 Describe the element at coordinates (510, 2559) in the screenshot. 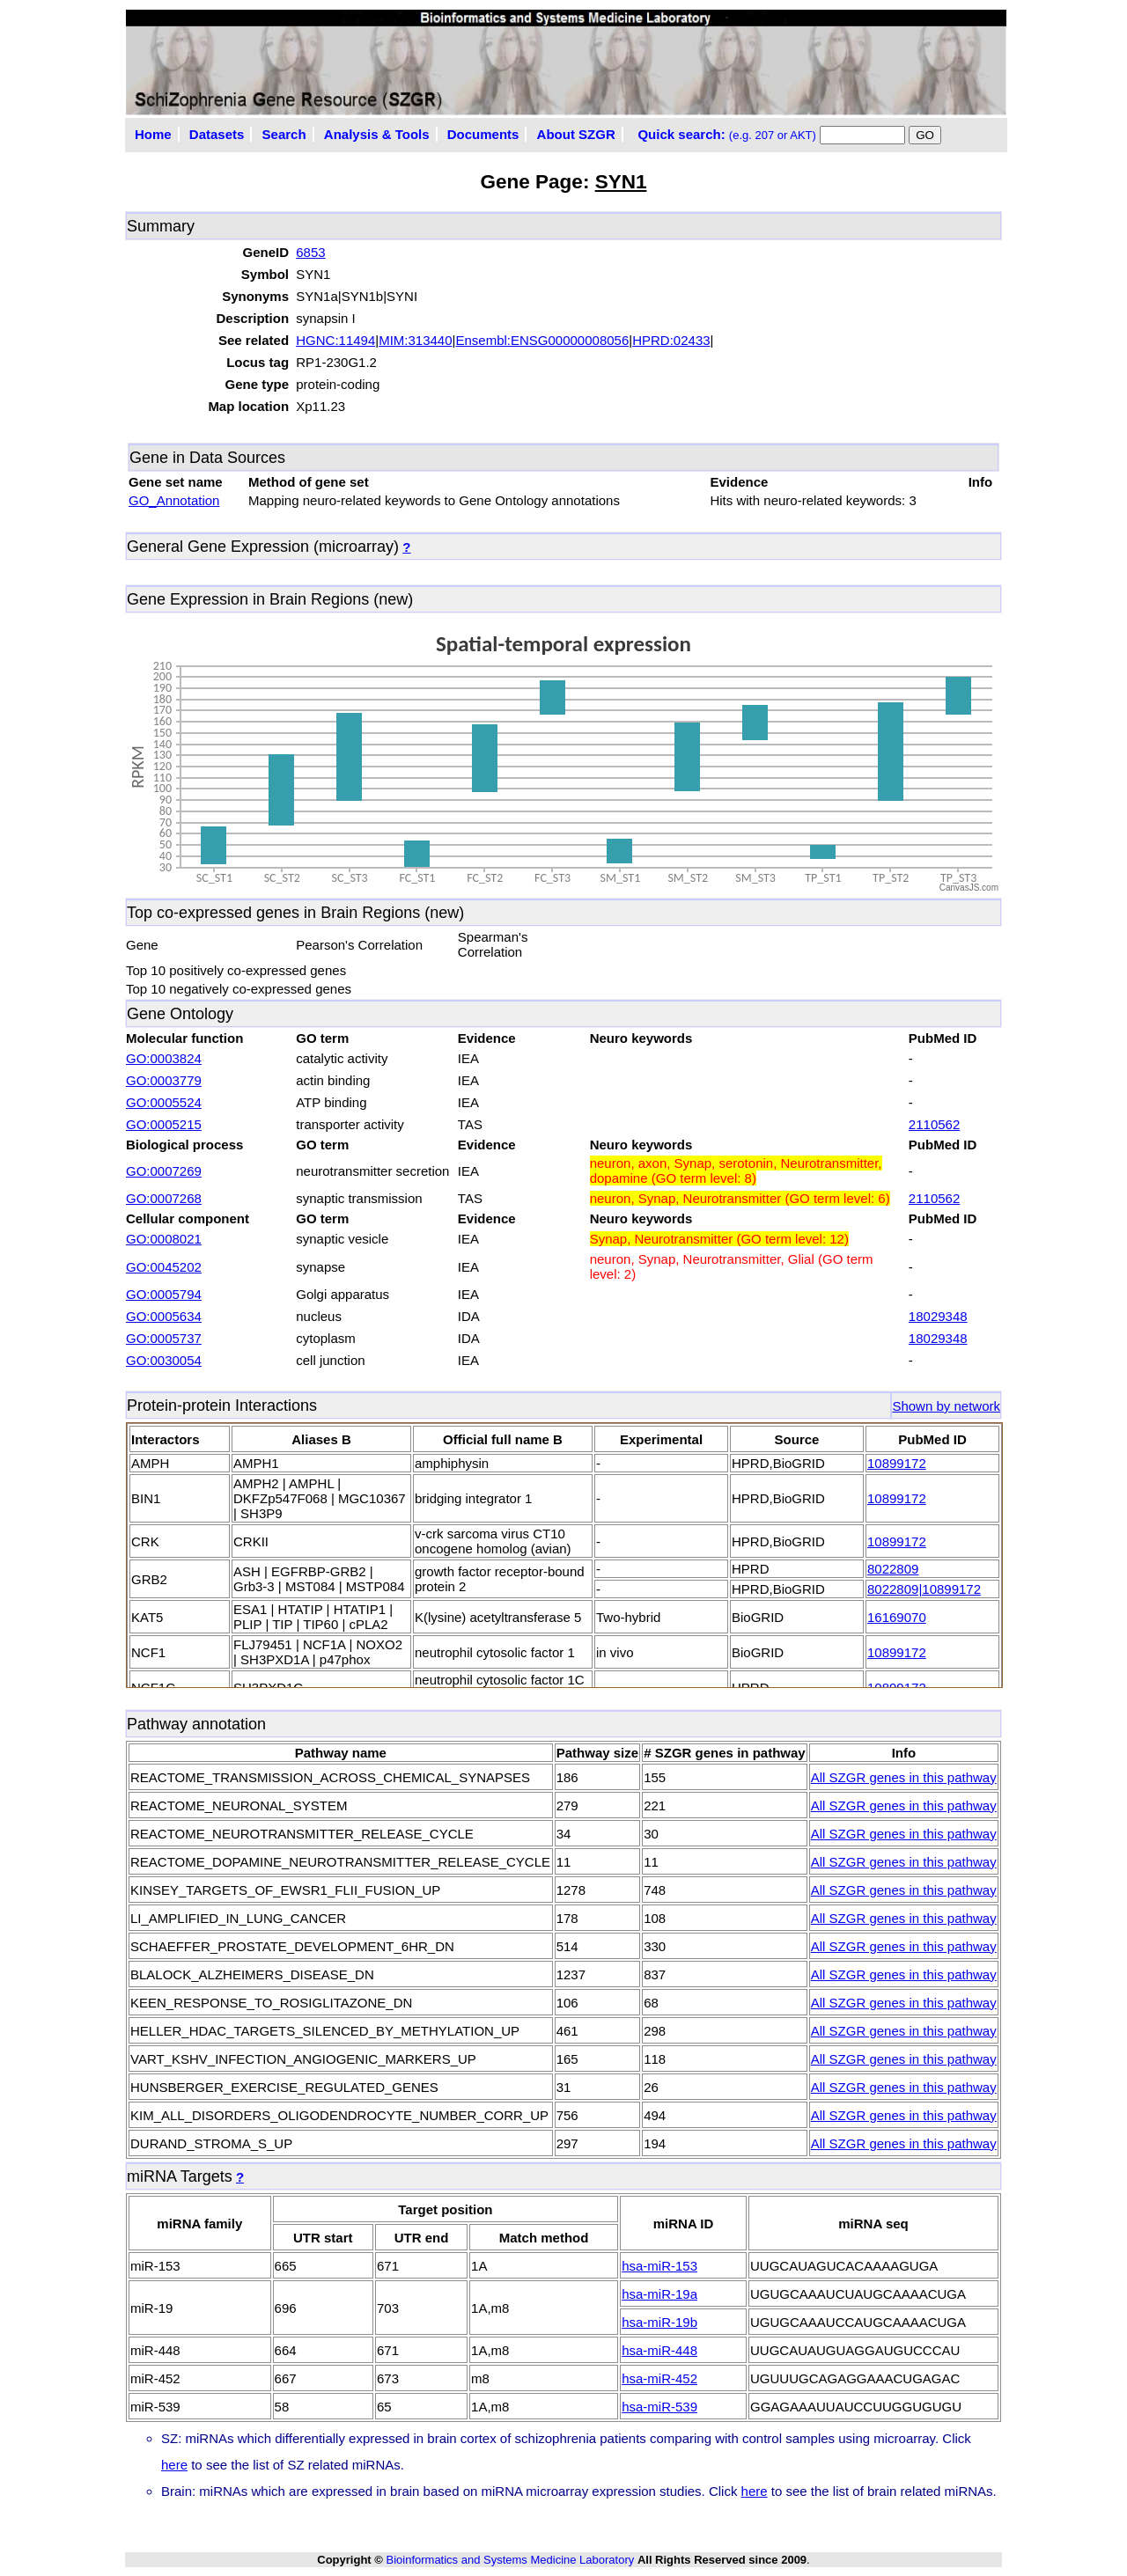

I see `Bioinformatics and Systems Medicine Laboratory` at that location.